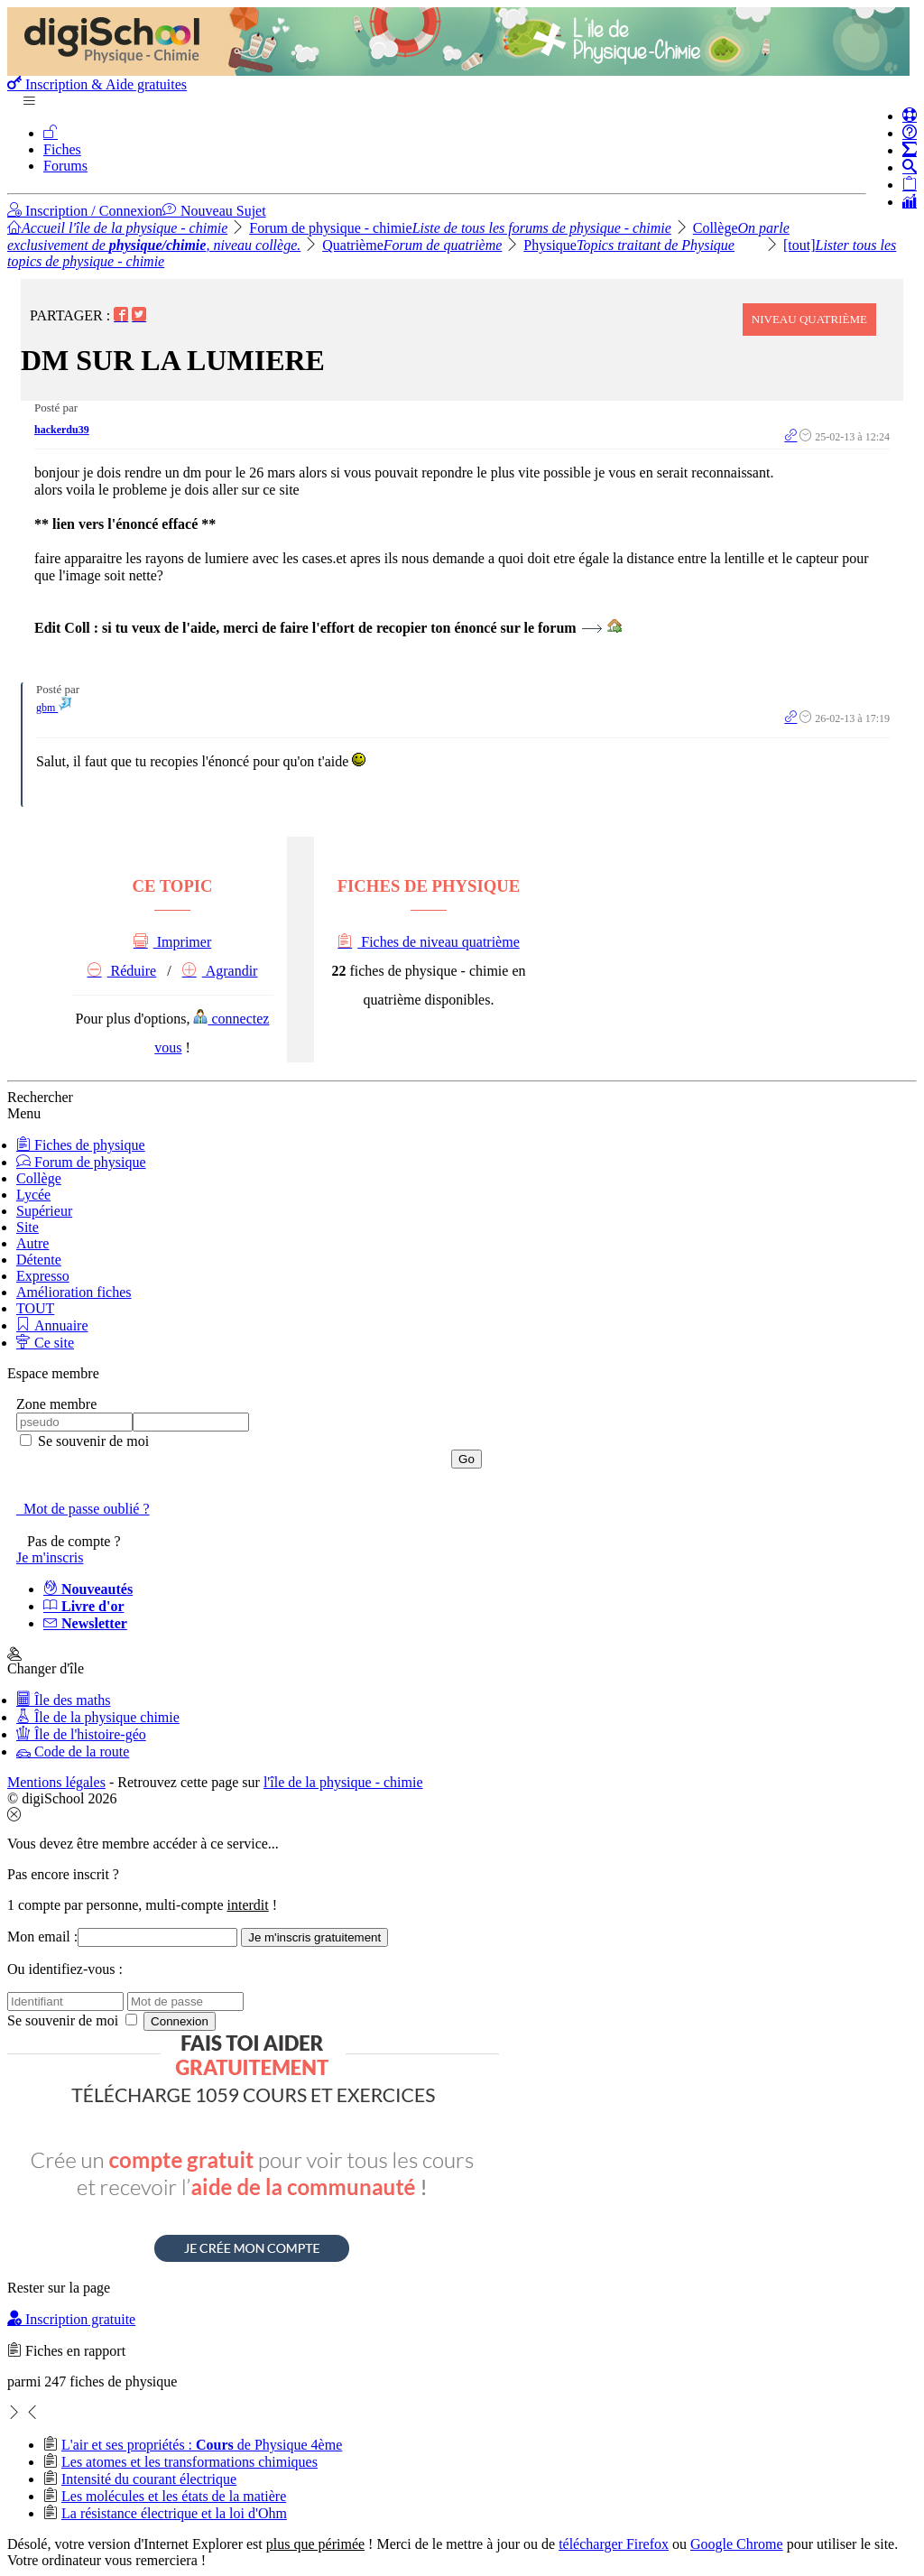  What do you see at coordinates (49, 1557) in the screenshot?
I see `Je m'inscris` at bounding box center [49, 1557].